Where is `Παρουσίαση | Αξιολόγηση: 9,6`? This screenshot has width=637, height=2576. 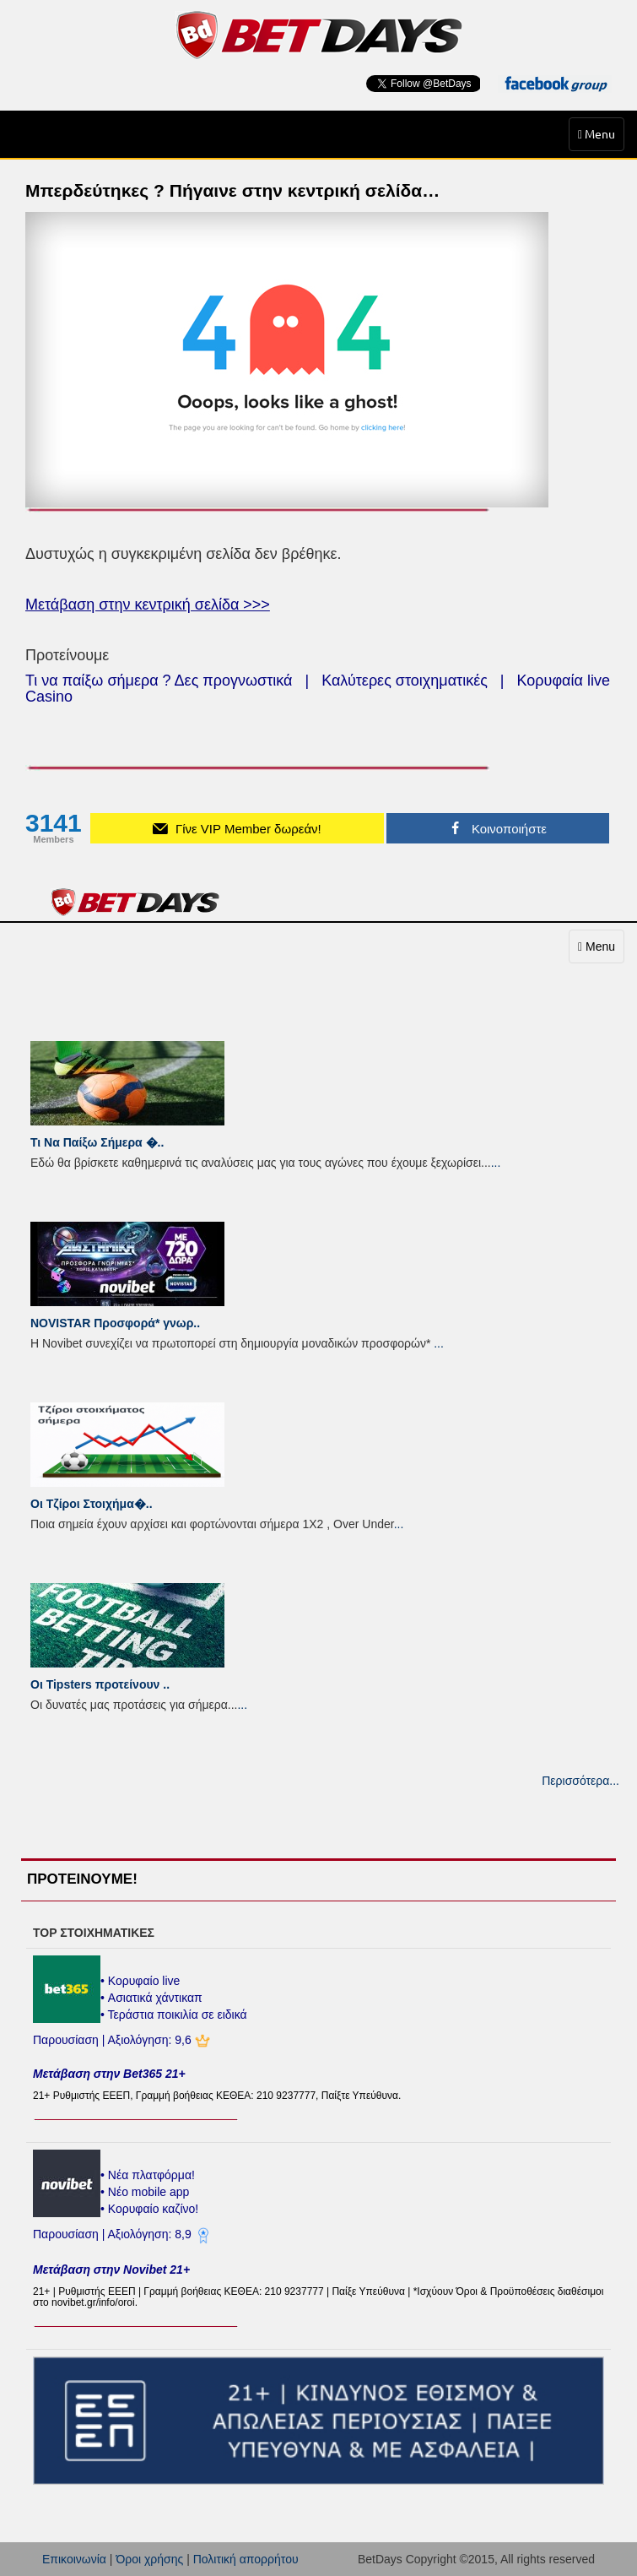 Παρουσίαση | Αξιολόγηση: 9,6 is located at coordinates (114, 2040).